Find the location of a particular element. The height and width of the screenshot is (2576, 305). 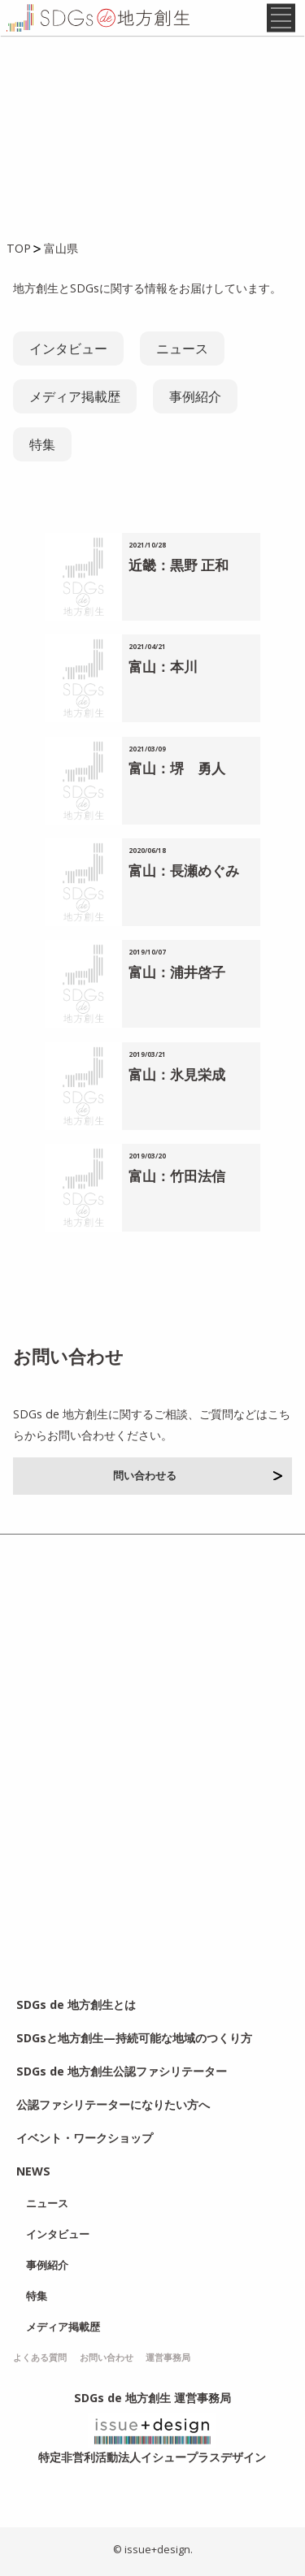

近畿：黒野 正和 is located at coordinates (179, 565).